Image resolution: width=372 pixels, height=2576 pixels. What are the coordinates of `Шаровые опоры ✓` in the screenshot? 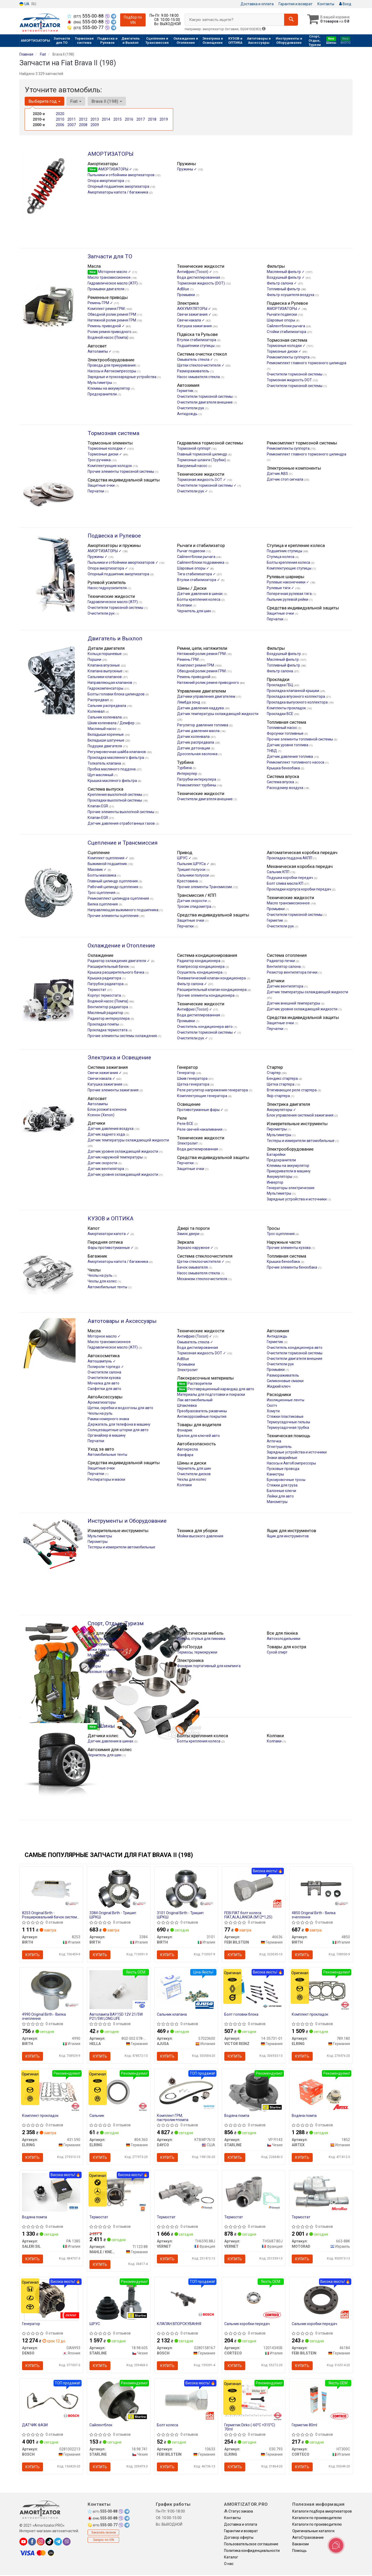 It's located at (193, 568).